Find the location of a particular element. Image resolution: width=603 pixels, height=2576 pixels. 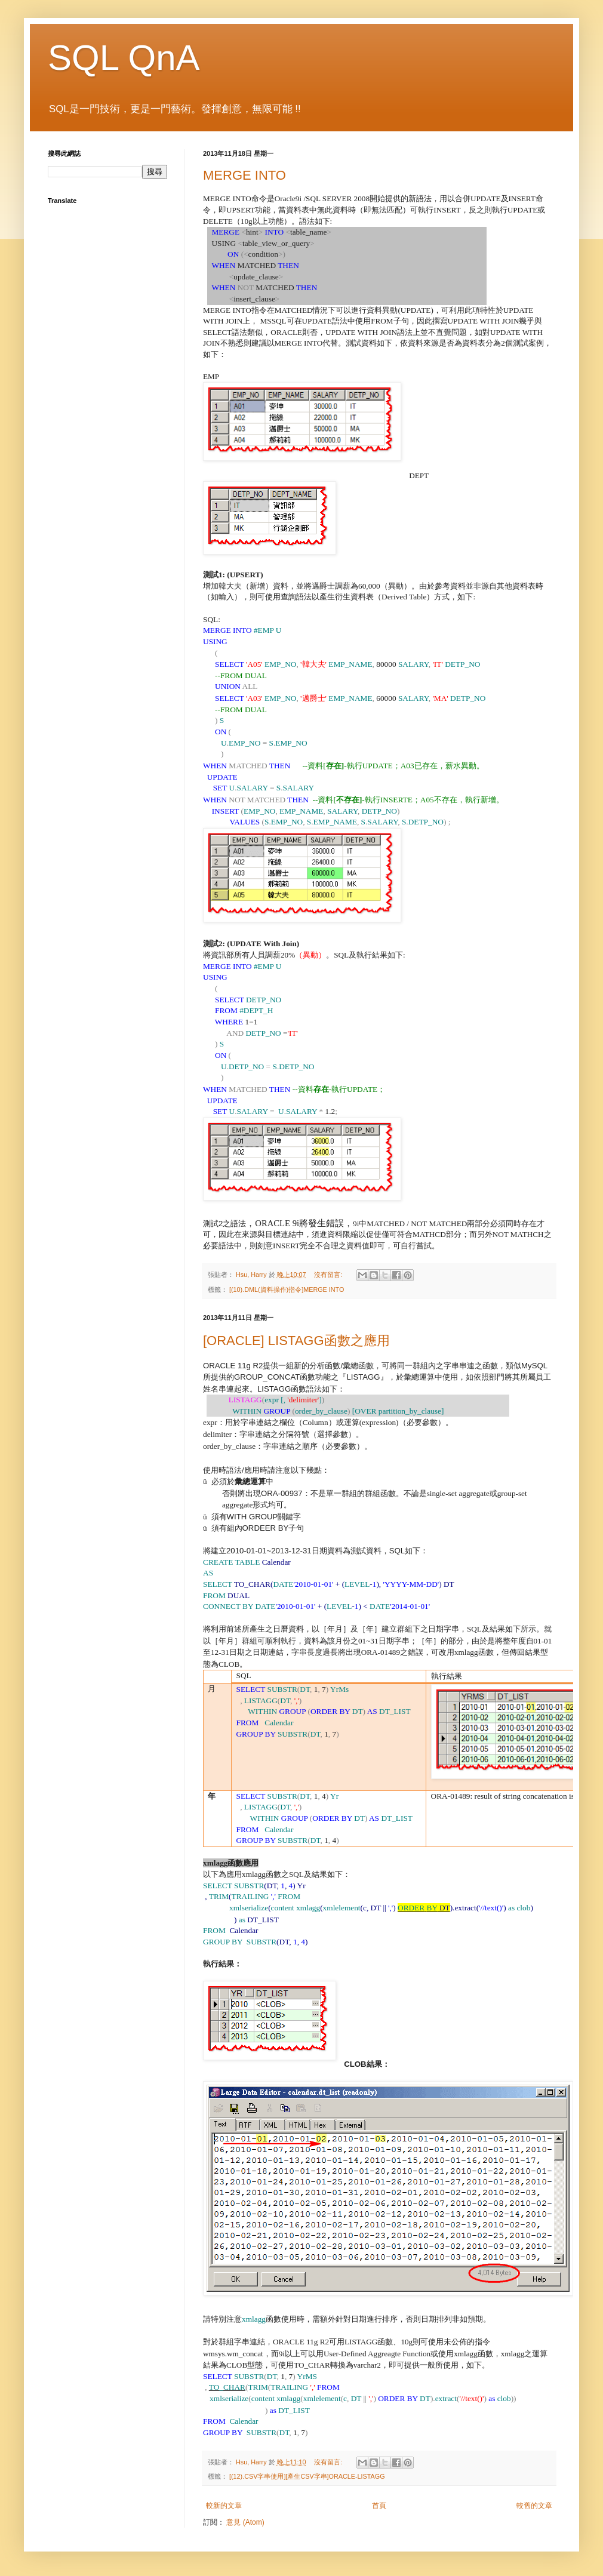

沒有留言: is located at coordinates (329, 1274).